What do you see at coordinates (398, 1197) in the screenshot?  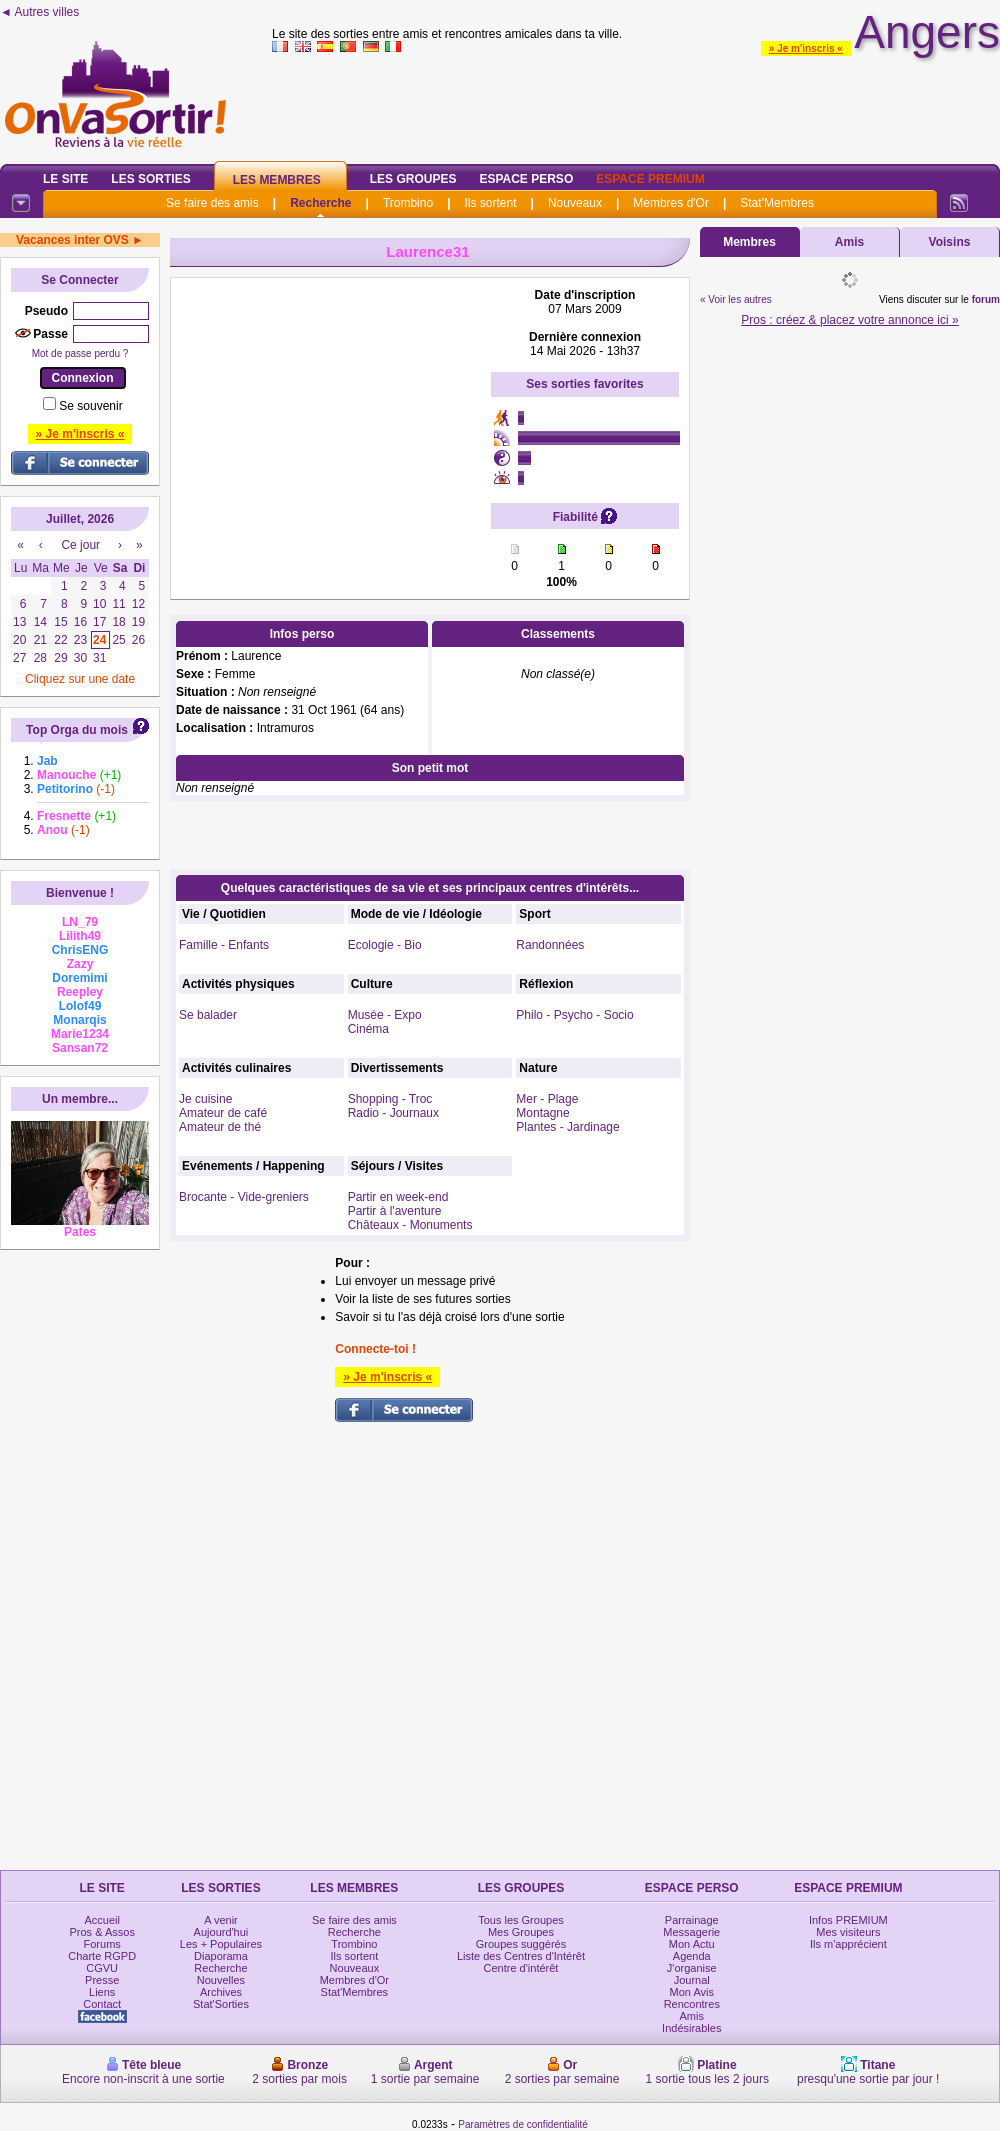 I see `Partir en week-end` at bounding box center [398, 1197].